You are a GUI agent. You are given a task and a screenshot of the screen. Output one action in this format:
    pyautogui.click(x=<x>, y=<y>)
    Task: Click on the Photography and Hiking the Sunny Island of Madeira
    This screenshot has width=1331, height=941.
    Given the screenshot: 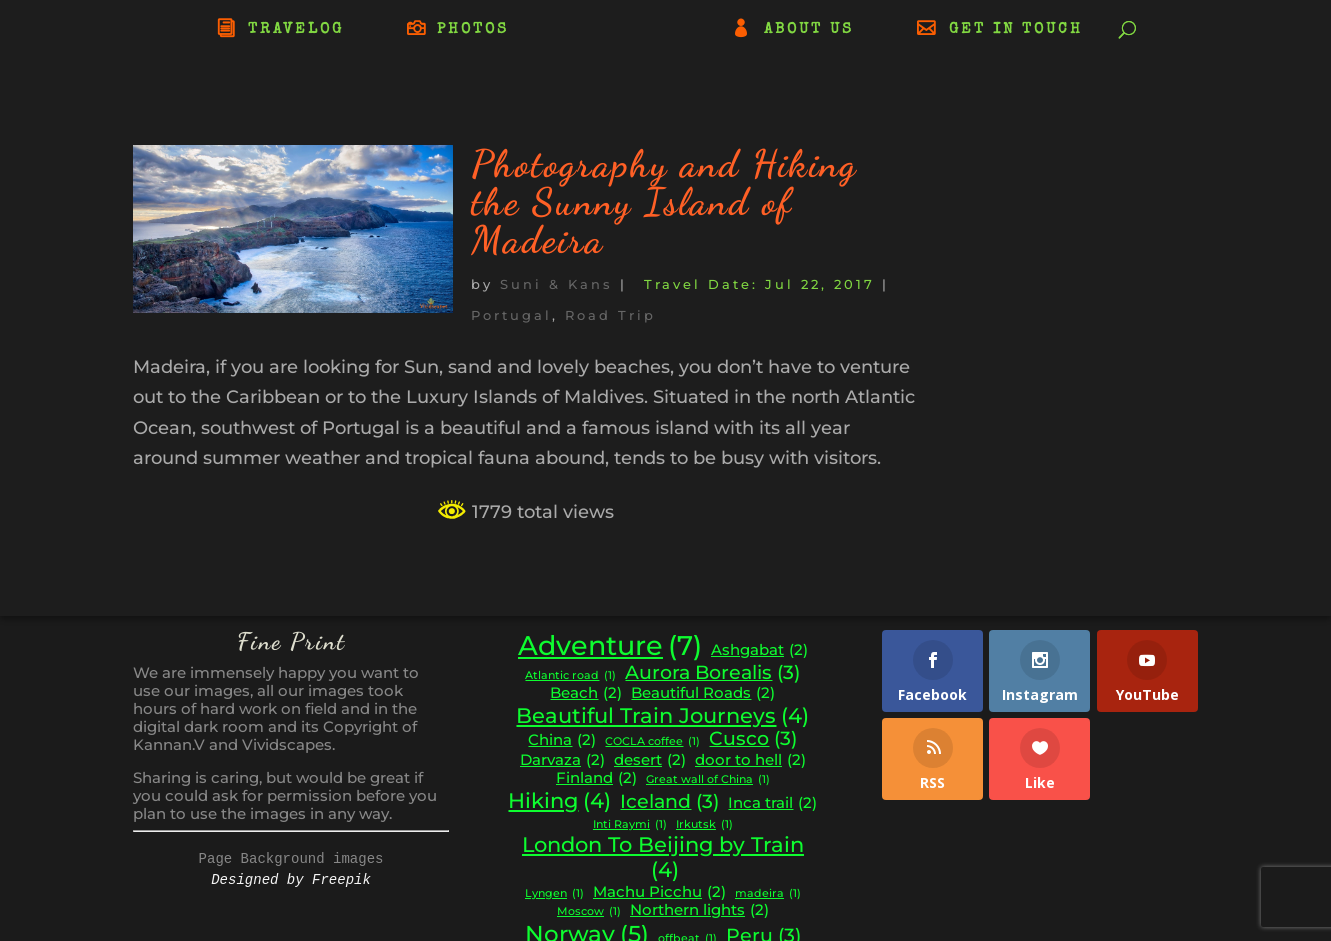 What is the action you would take?
    pyautogui.click(x=664, y=202)
    